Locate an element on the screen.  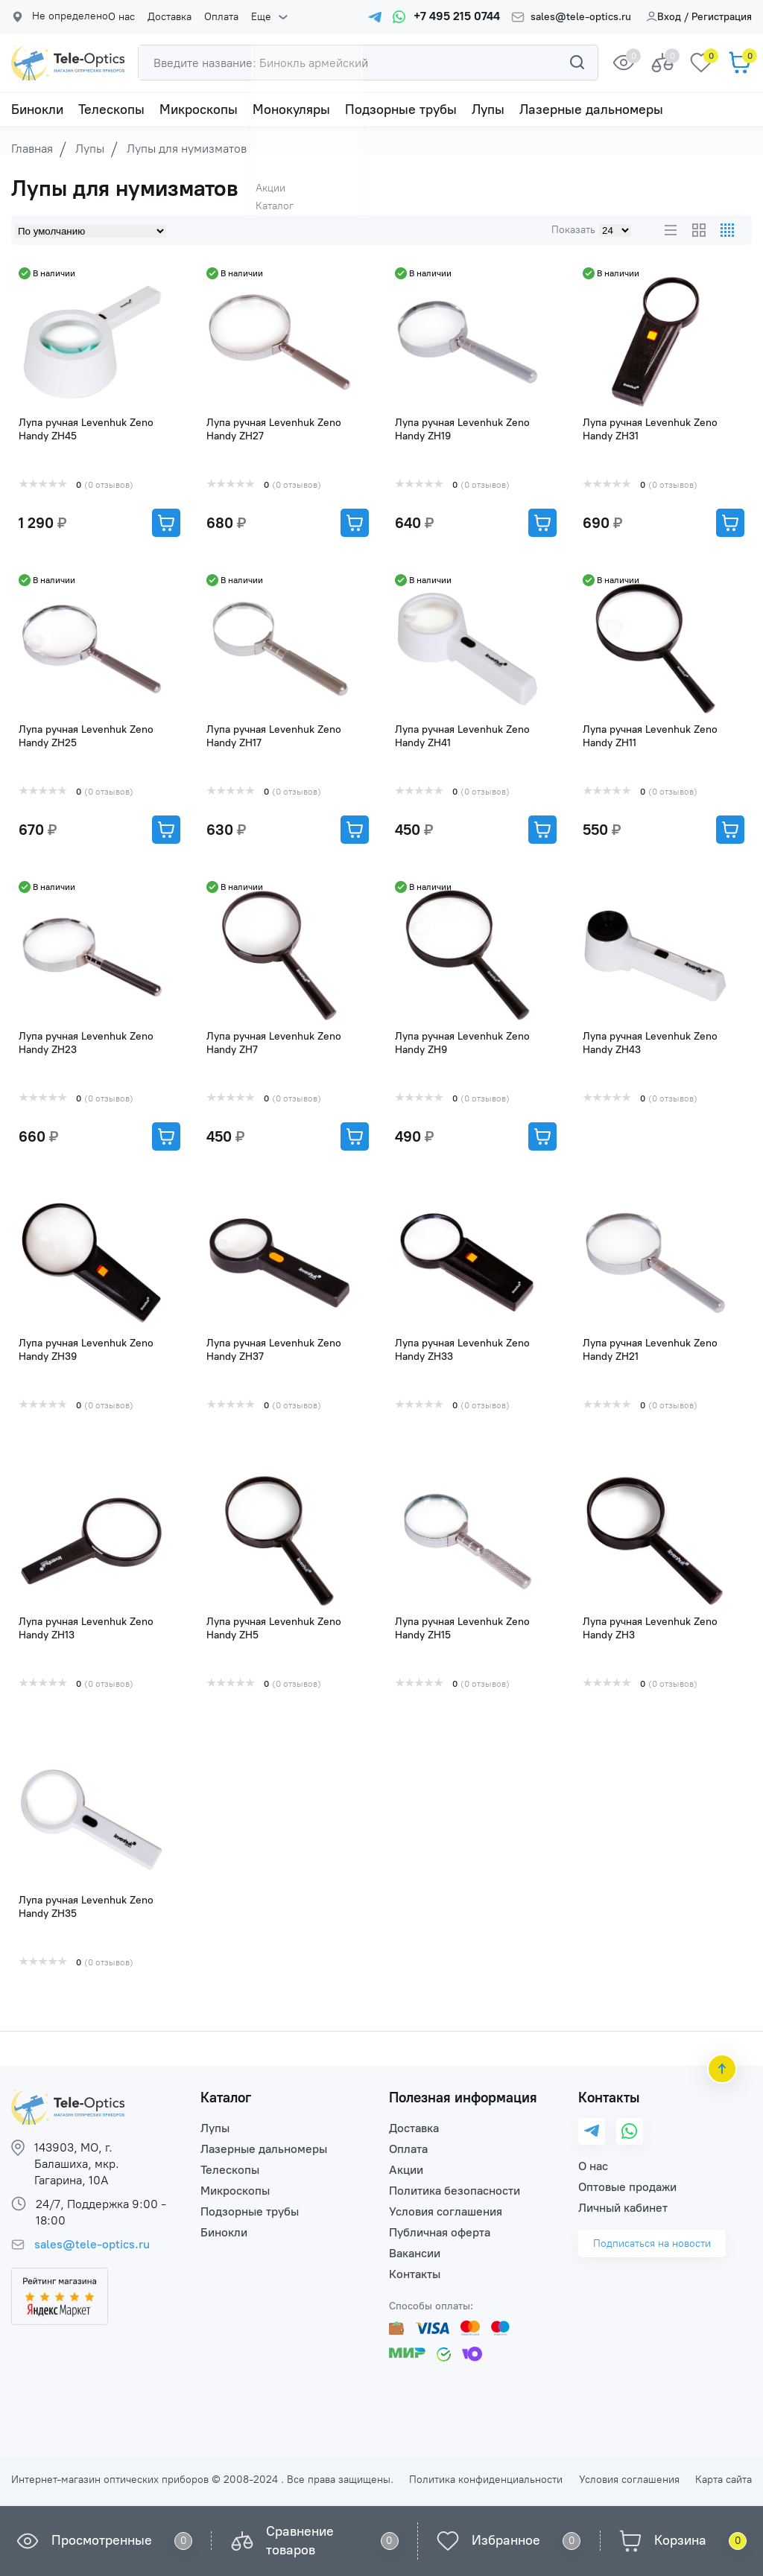
Корзина is located at coordinates (680, 2540).